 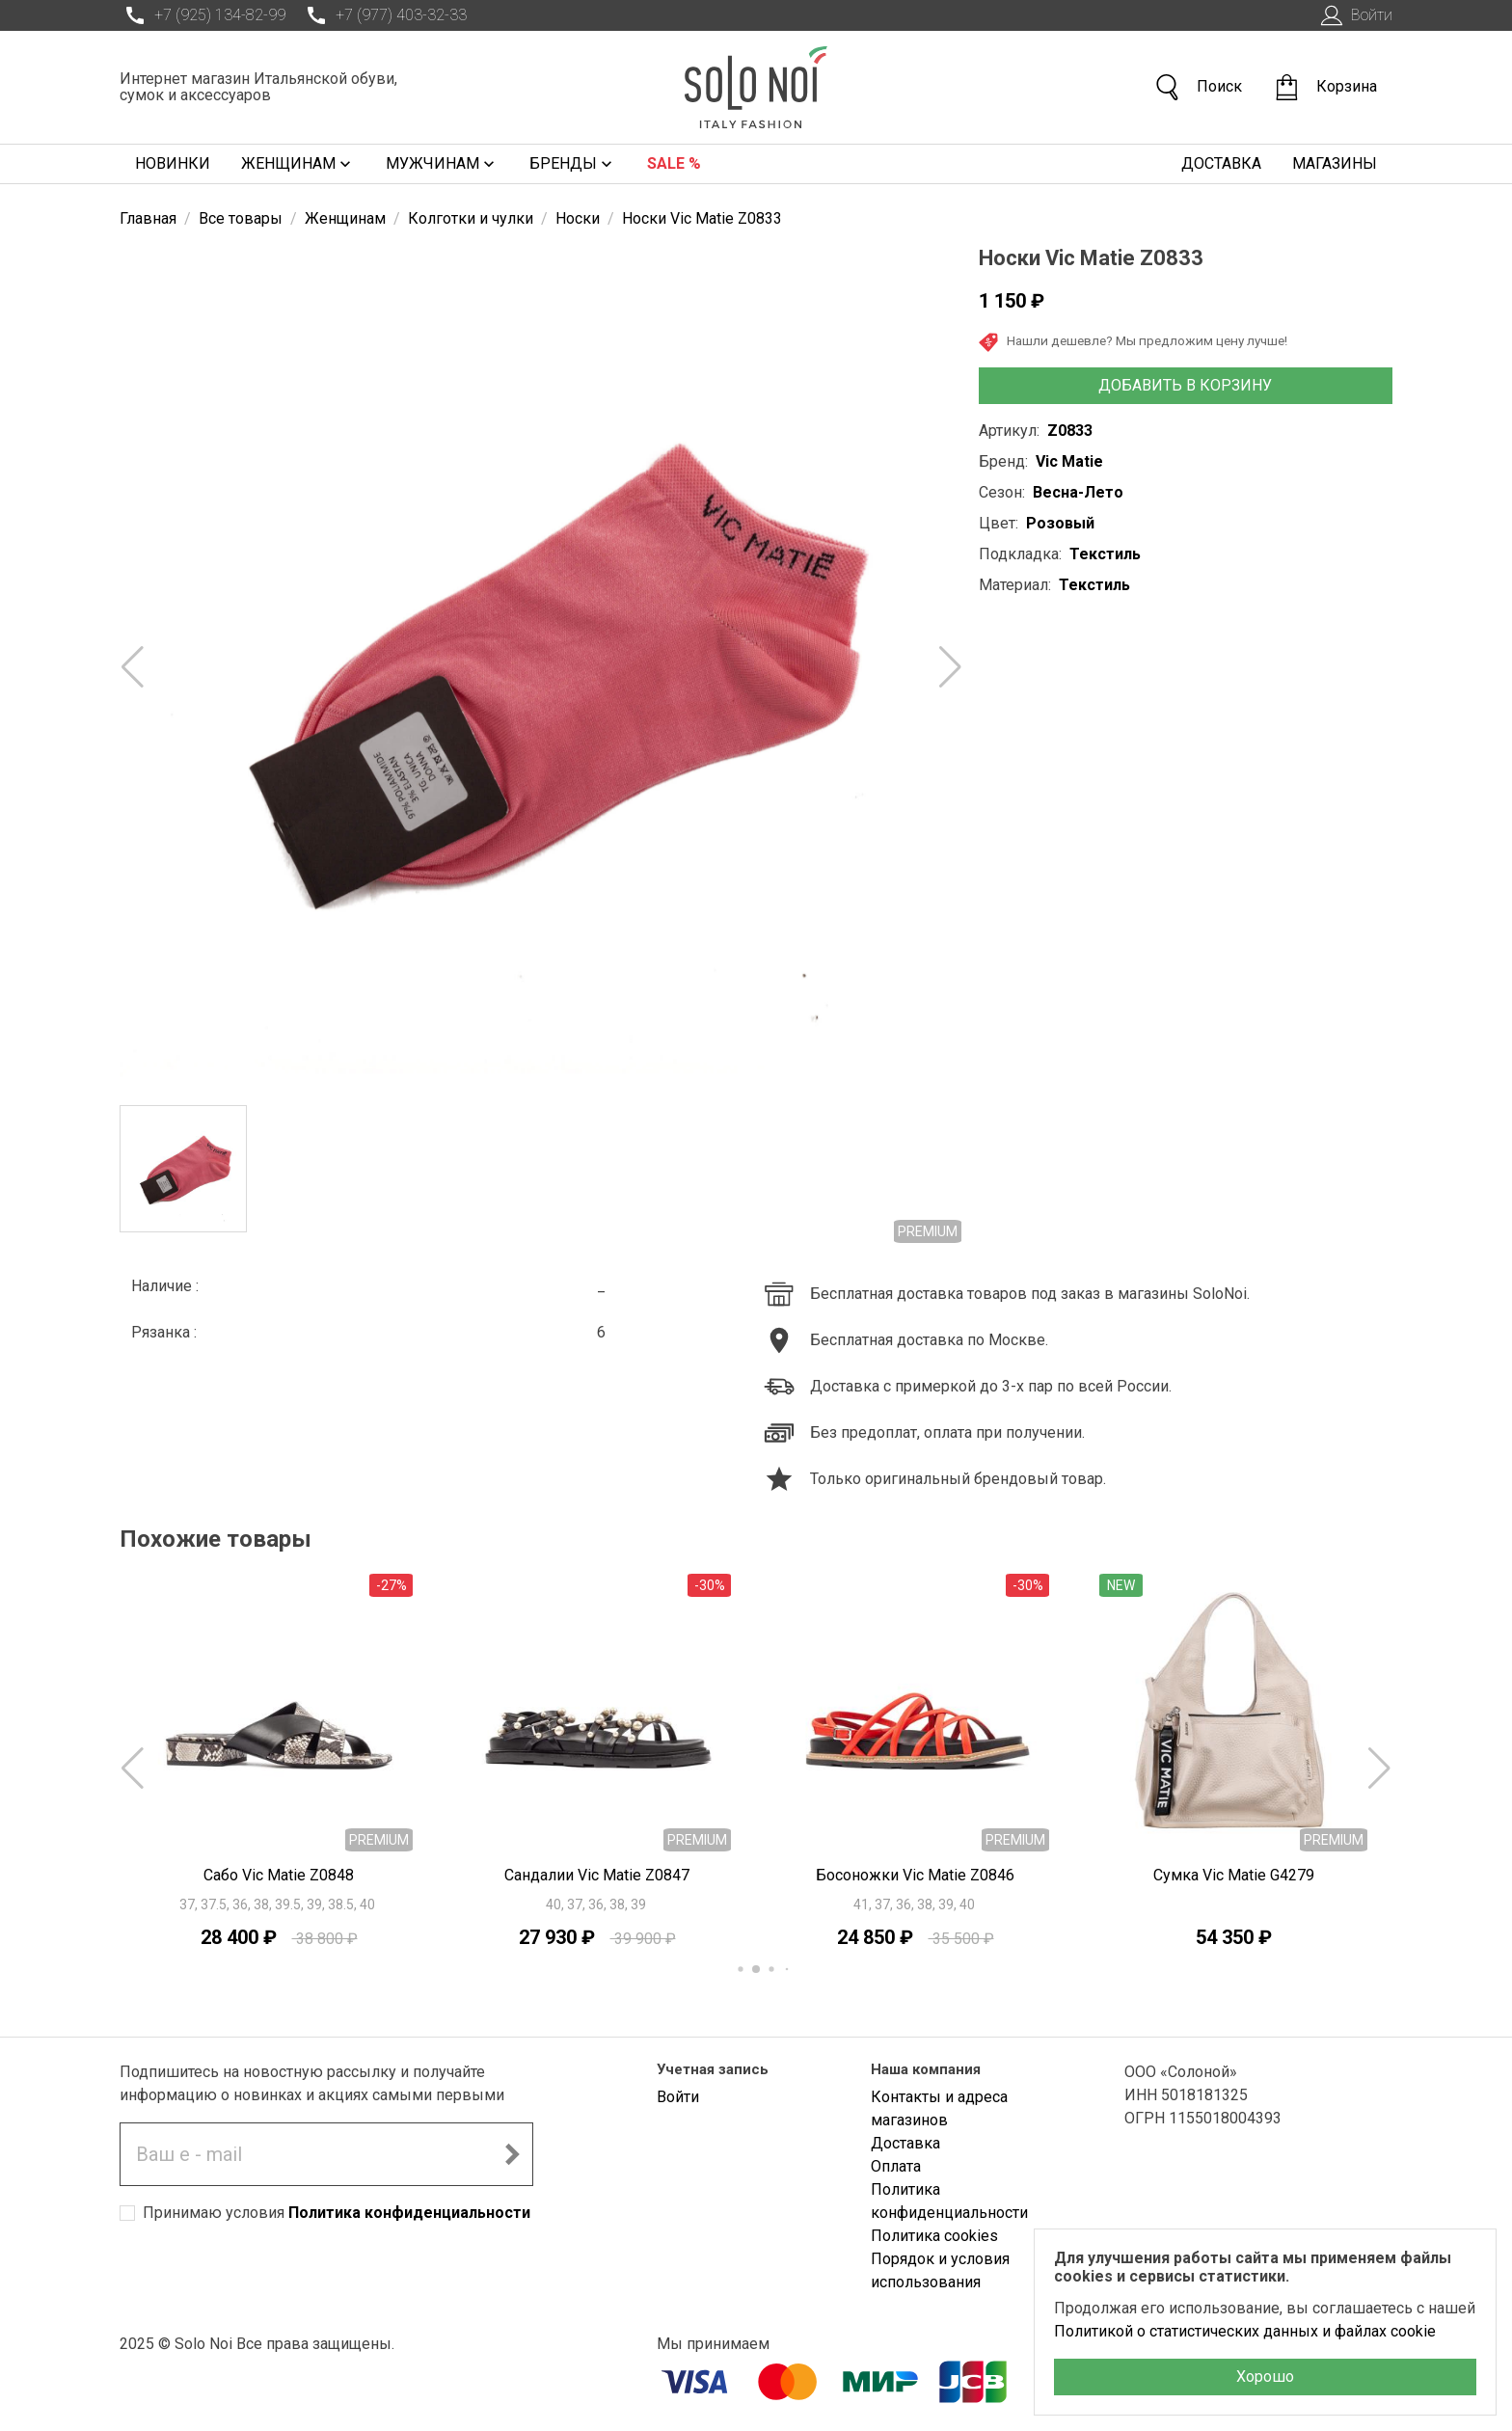 What do you see at coordinates (1221, 163) in the screenshot?
I see `Доставка` at bounding box center [1221, 163].